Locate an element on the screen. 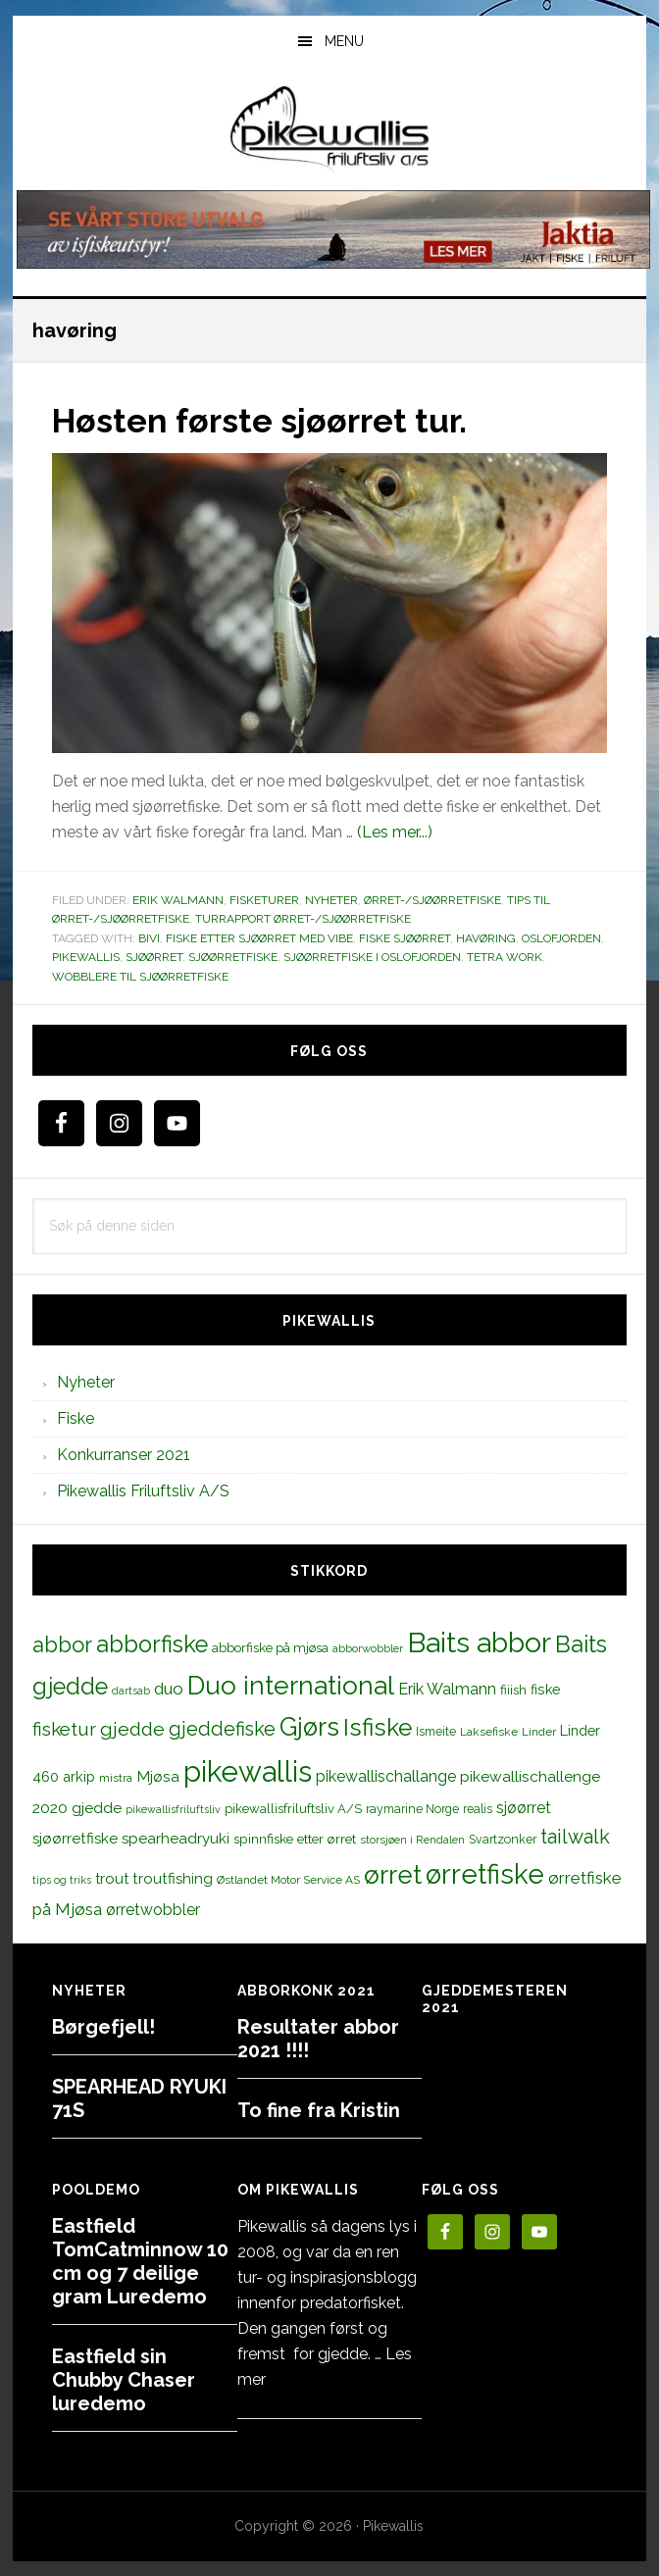 The image size is (659, 2576). Fiske is located at coordinates (75, 1417).